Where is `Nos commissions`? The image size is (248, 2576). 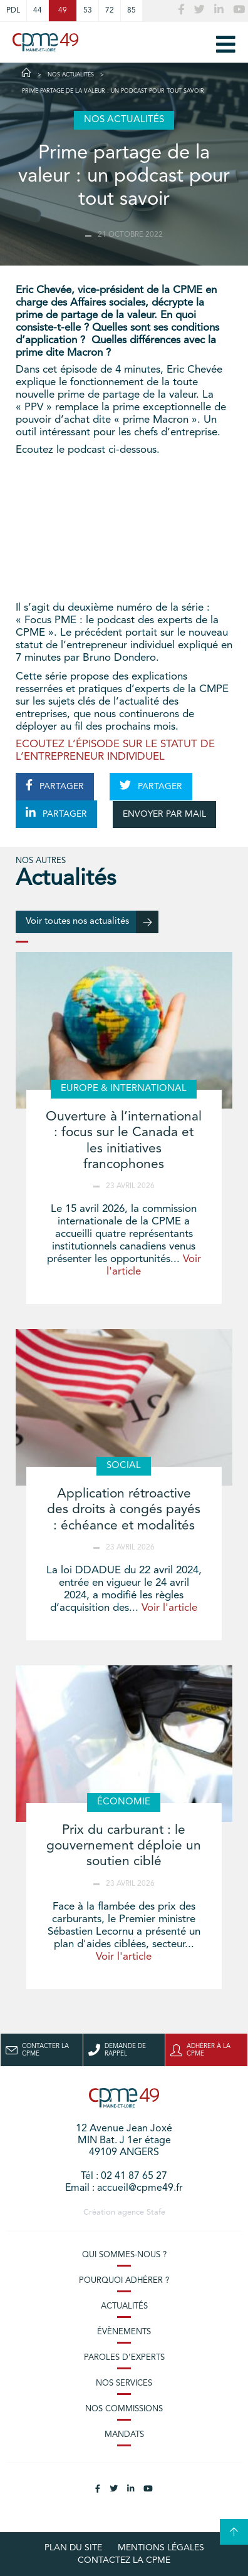
Nos commissions is located at coordinates (124, 2409).